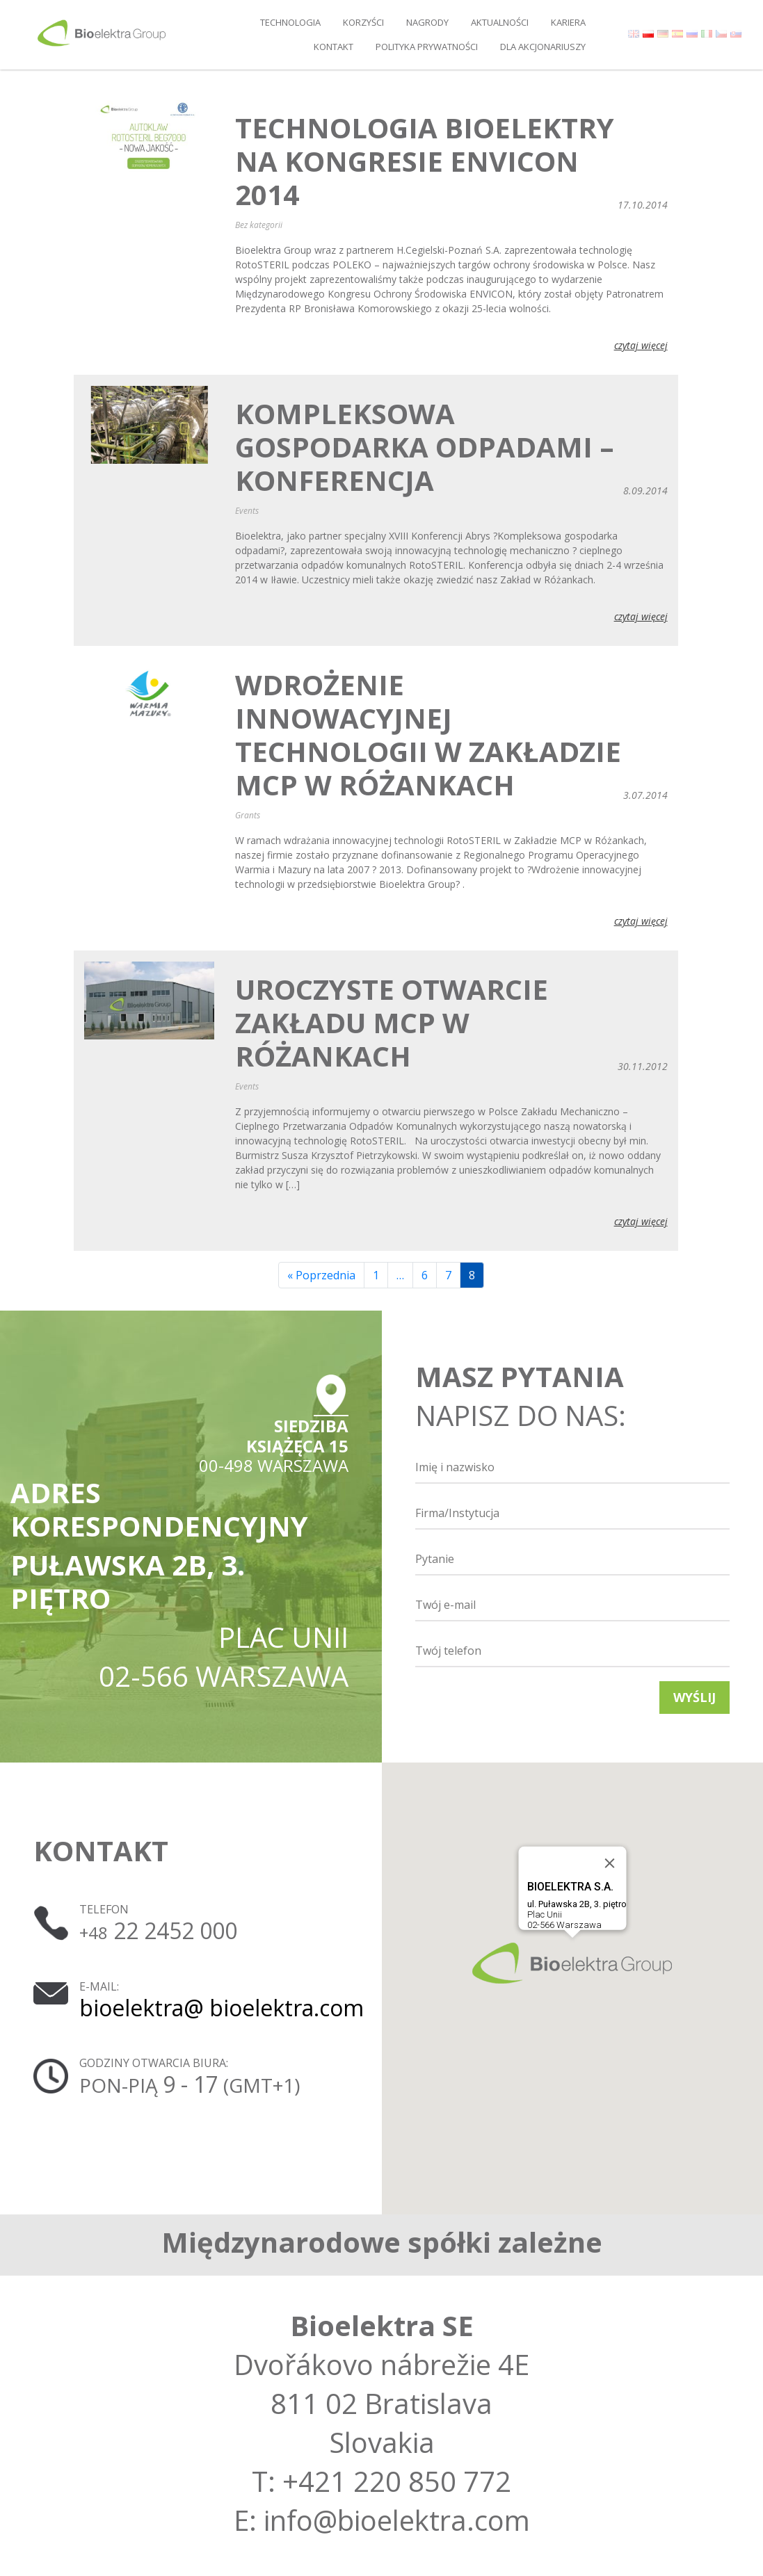 This screenshot has height=2576, width=763. I want to click on Nagrody, so click(427, 22).